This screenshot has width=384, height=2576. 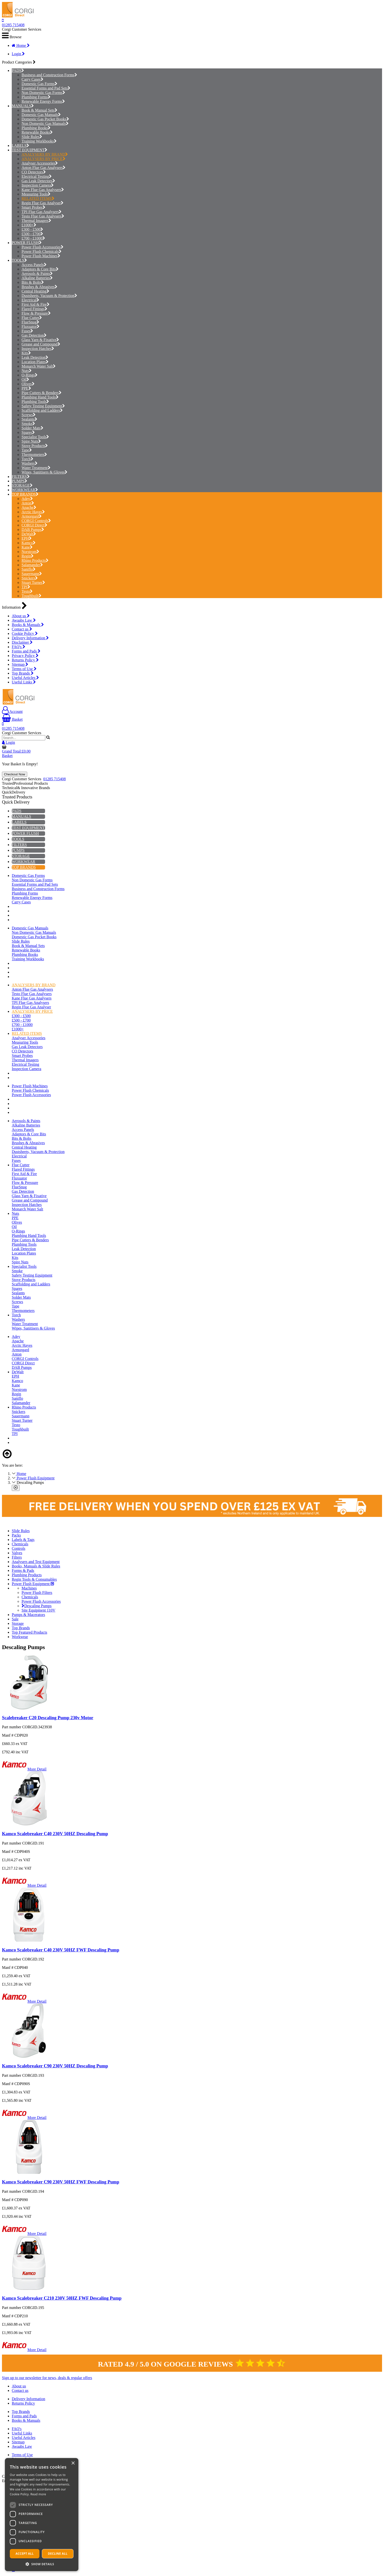 I want to click on DeWalt, so click(x=29, y=534).